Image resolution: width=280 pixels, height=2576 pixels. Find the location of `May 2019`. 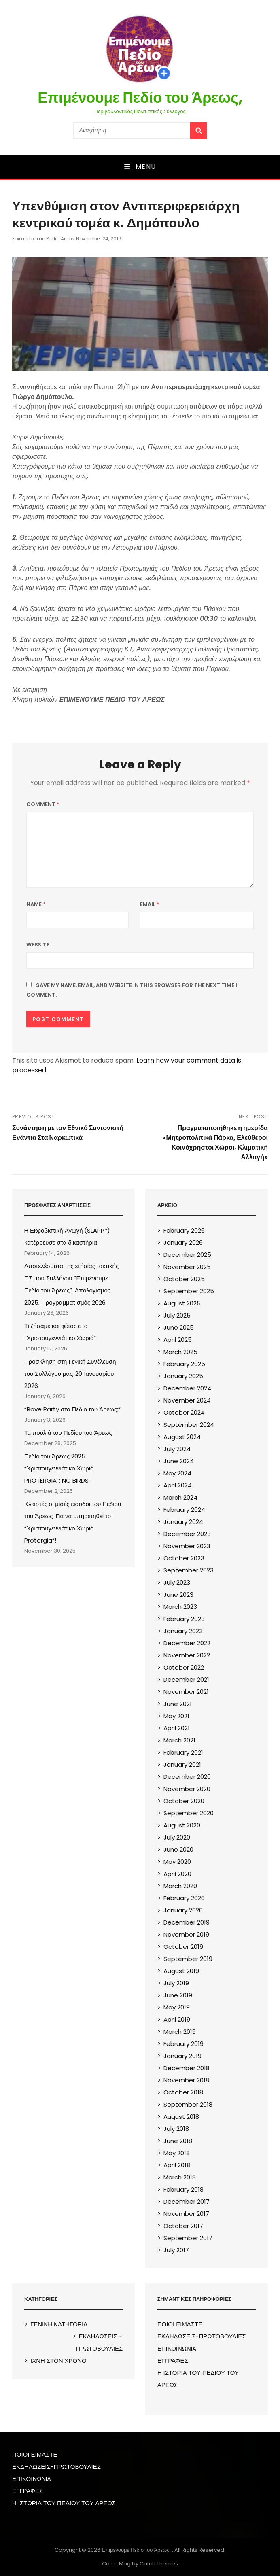

May 2019 is located at coordinates (176, 2007).